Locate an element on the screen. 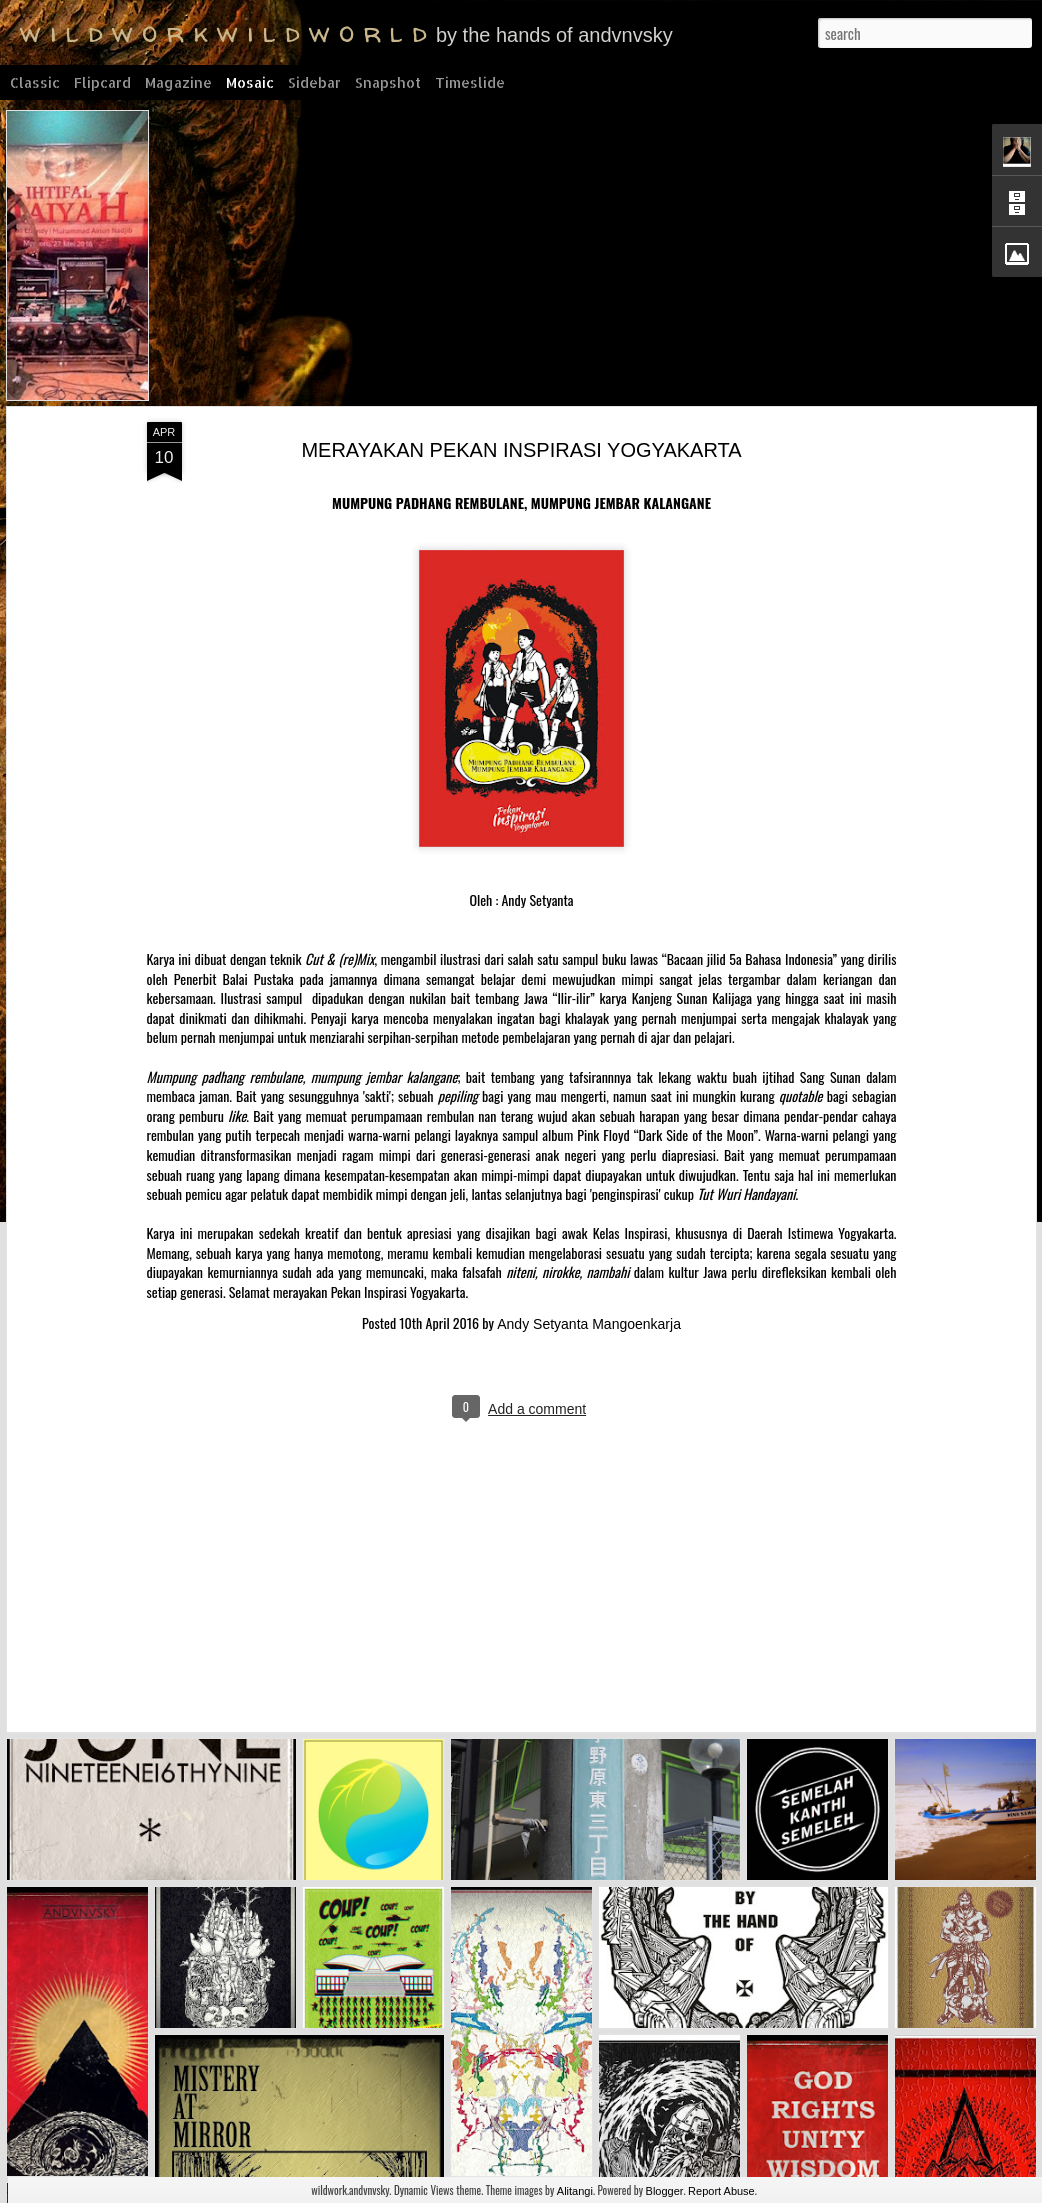  Flipcard is located at coordinates (102, 82).